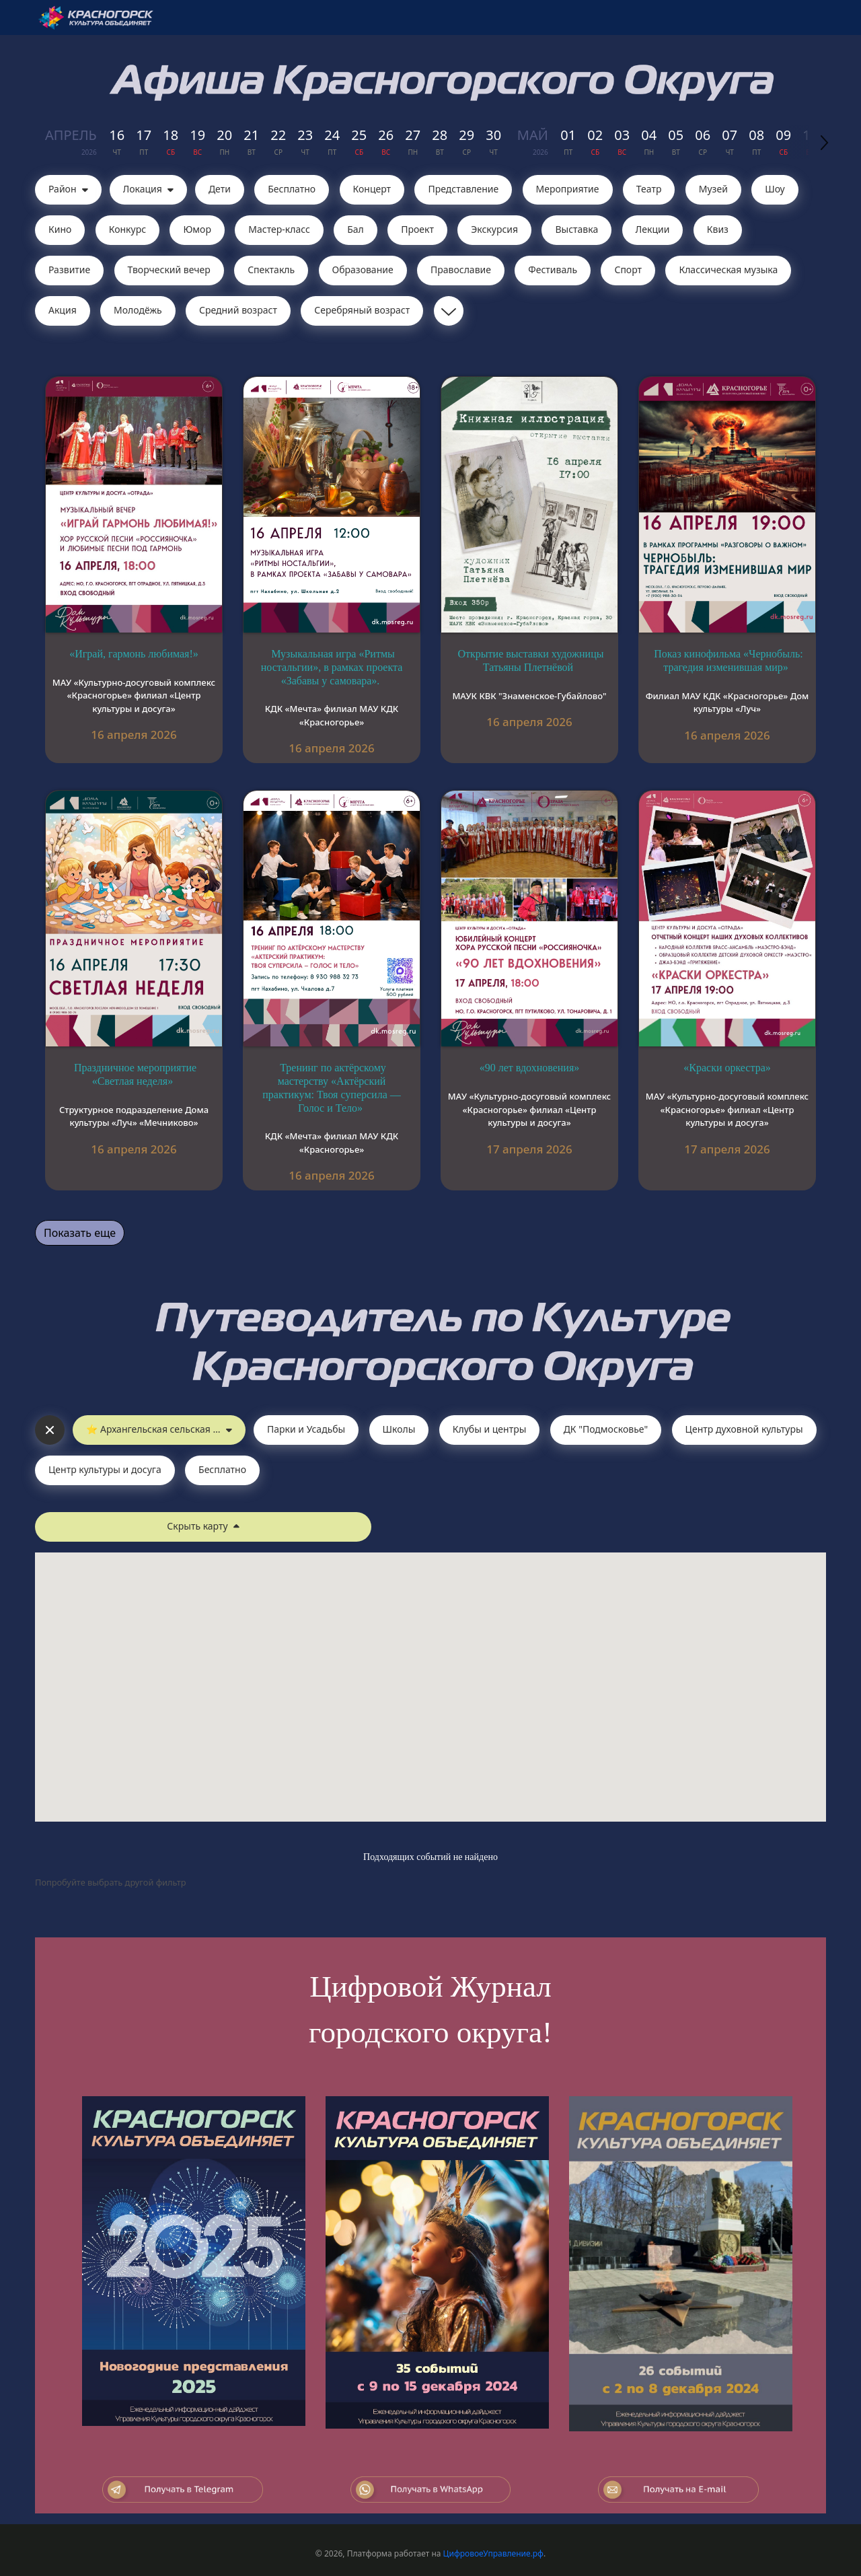 Image resolution: width=861 pixels, height=2576 pixels. What do you see at coordinates (104, 1469) in the screenshot?
I see `Центр культуры и досуга` at bounding box center [104, 1469].